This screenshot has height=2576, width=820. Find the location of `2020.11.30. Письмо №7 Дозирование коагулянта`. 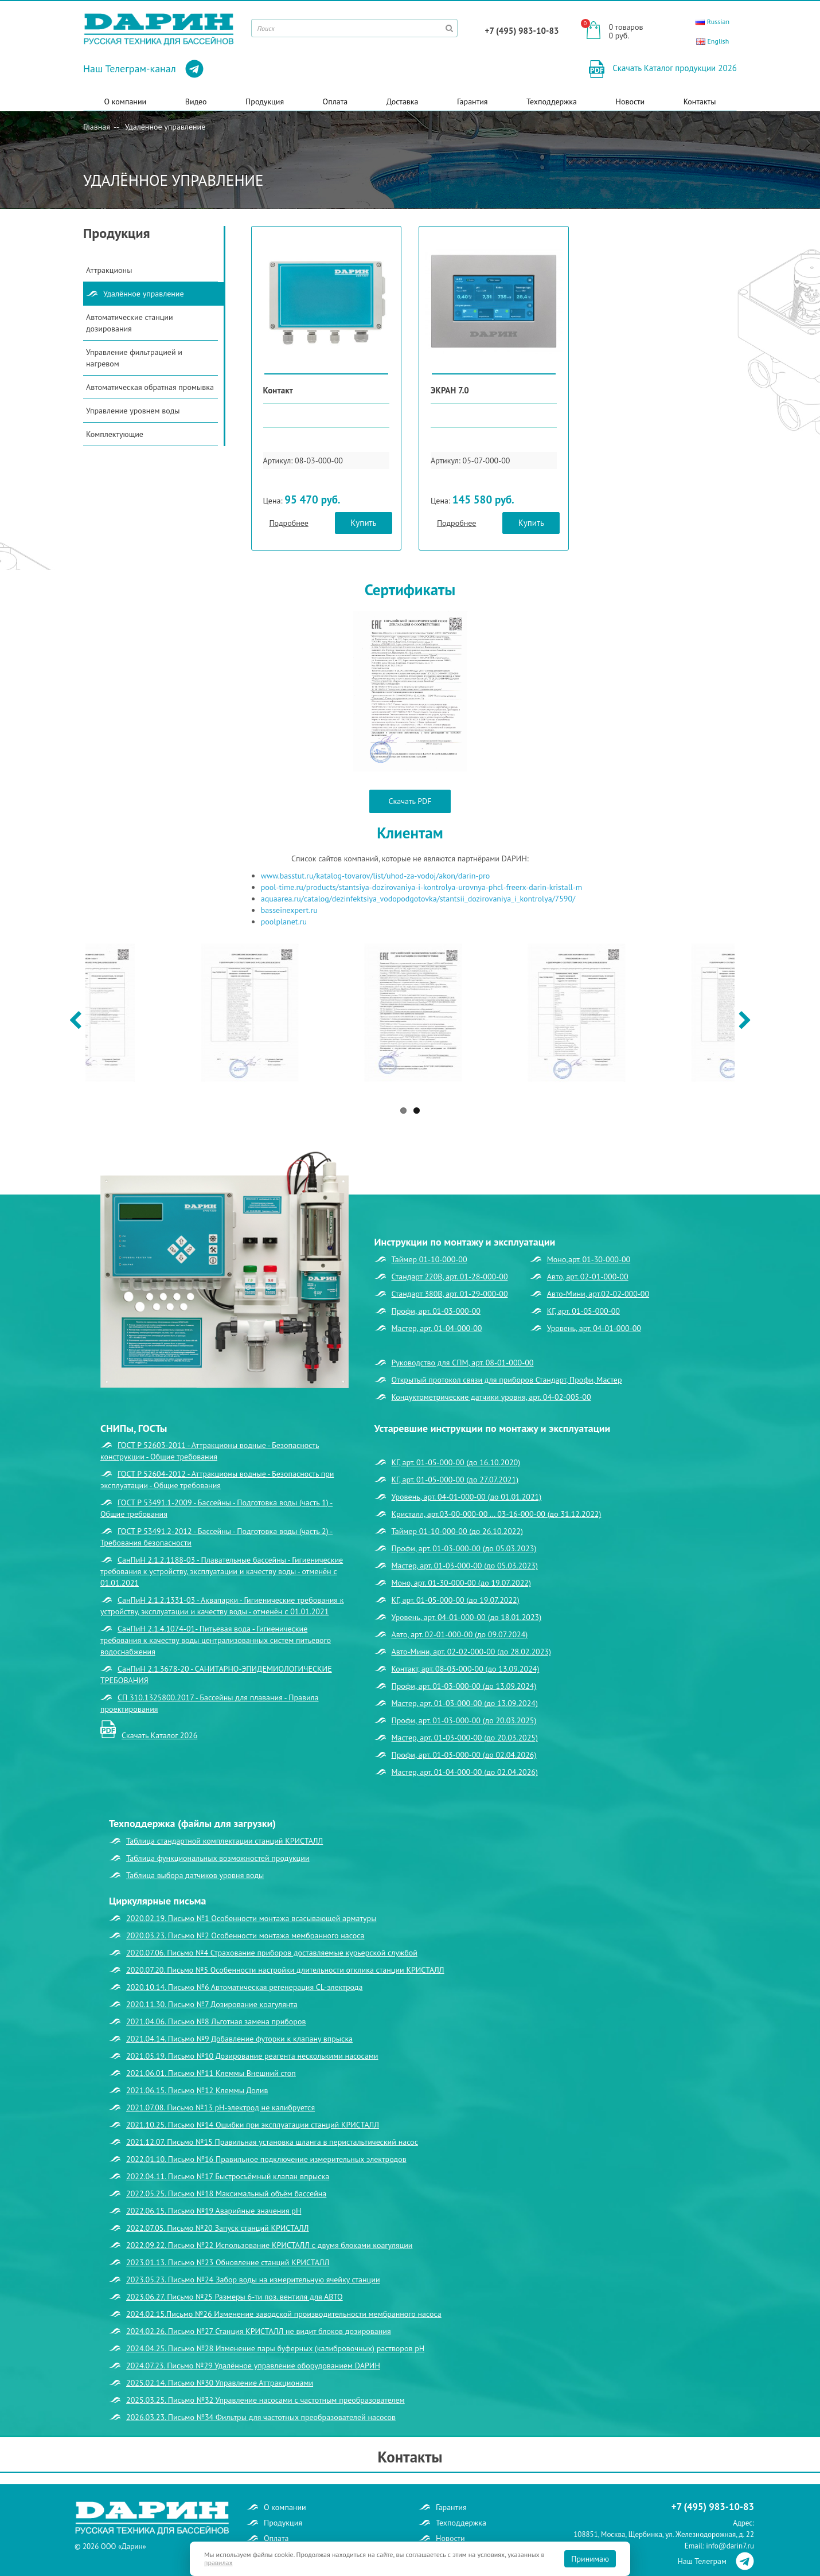

2020.11.30. Письмо №7 Дозирование коагулянта is located at coordinates (212, 2004).